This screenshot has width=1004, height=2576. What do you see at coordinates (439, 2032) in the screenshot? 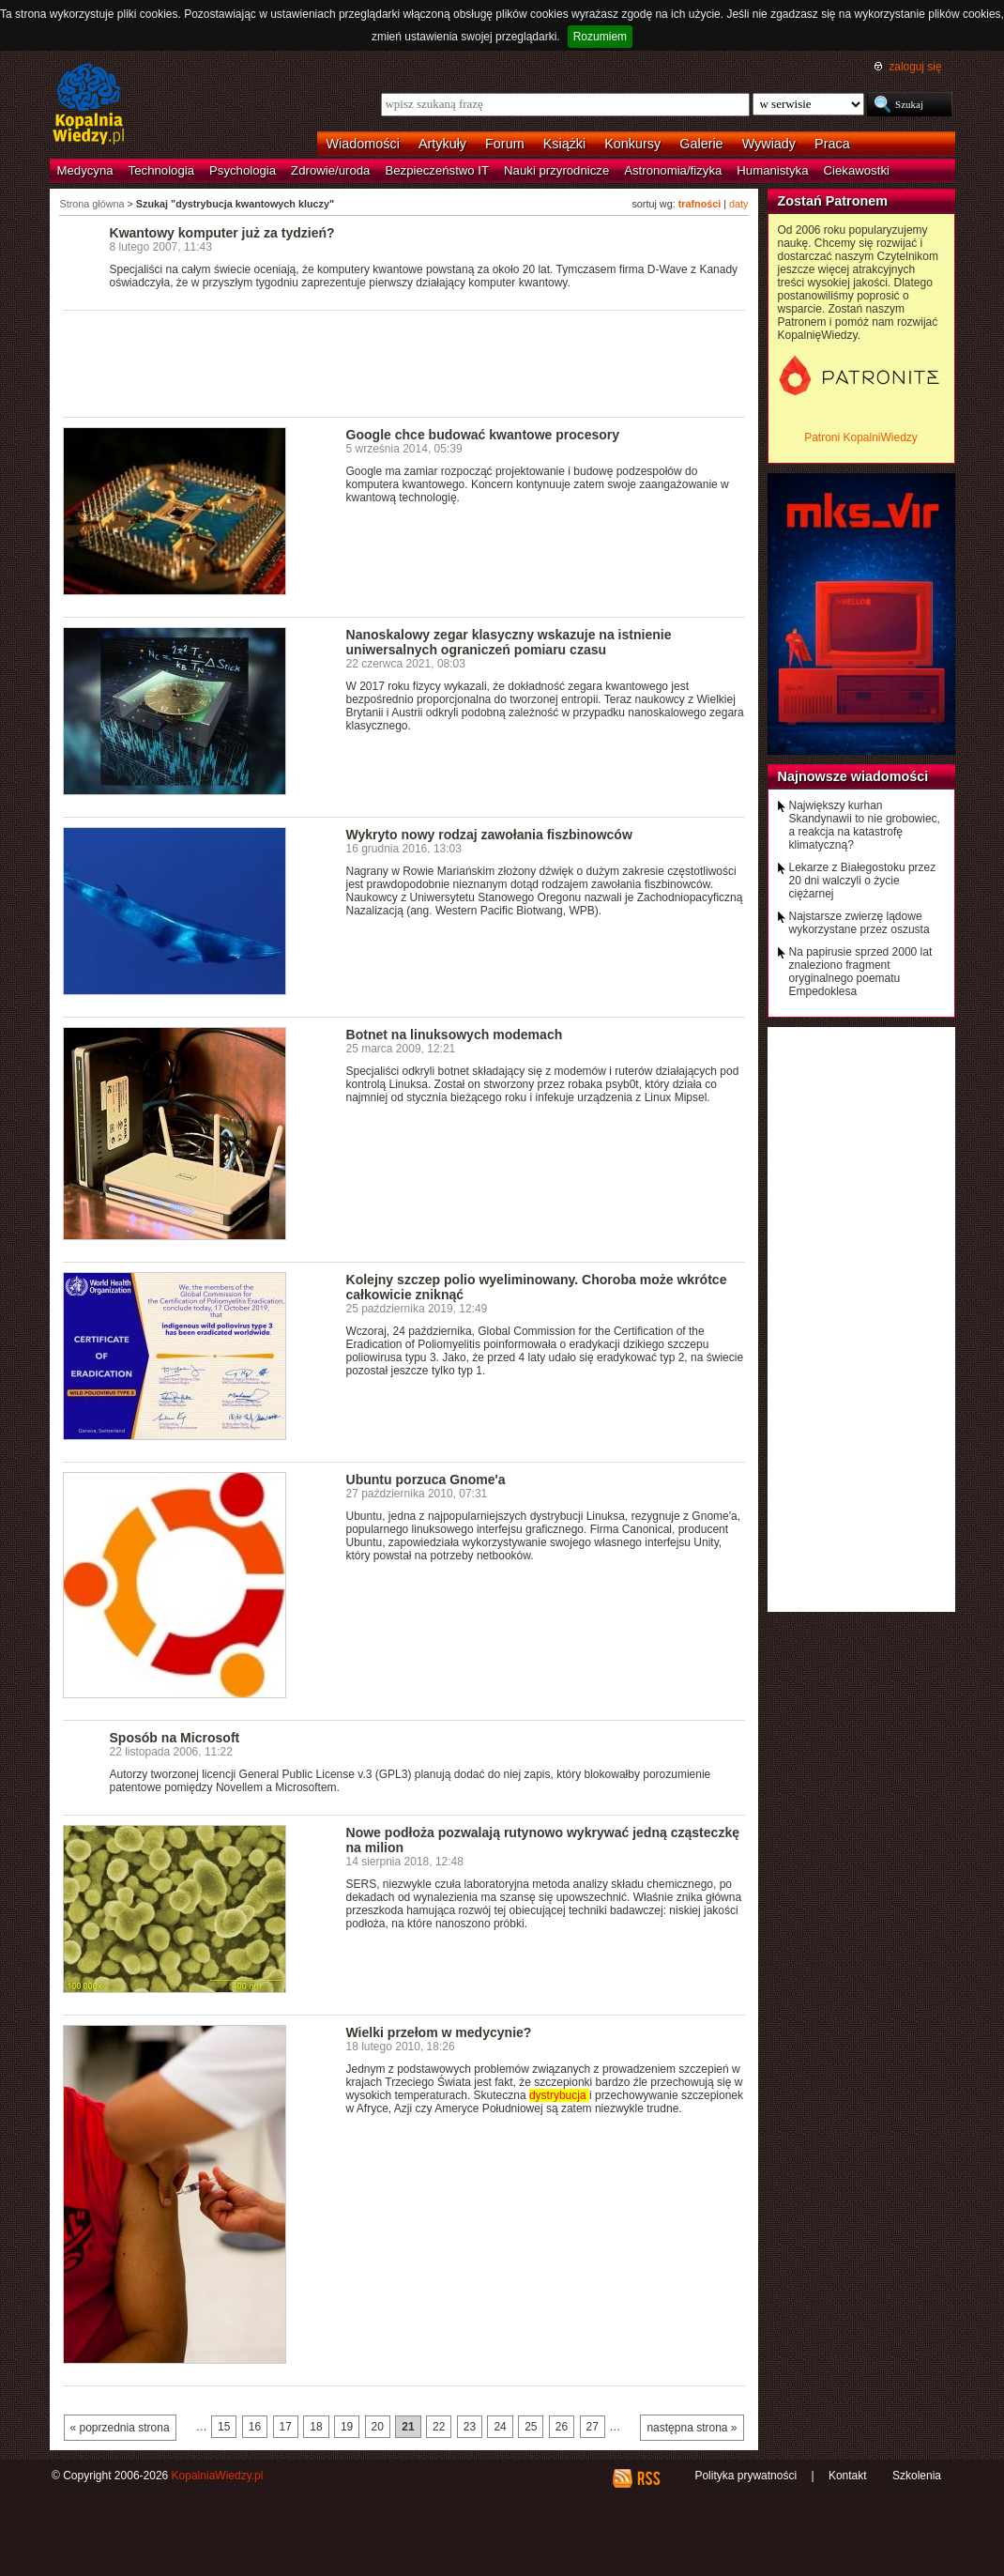
I see `Wielki przełom w medycynie?` at bounding box center [439, 2032].